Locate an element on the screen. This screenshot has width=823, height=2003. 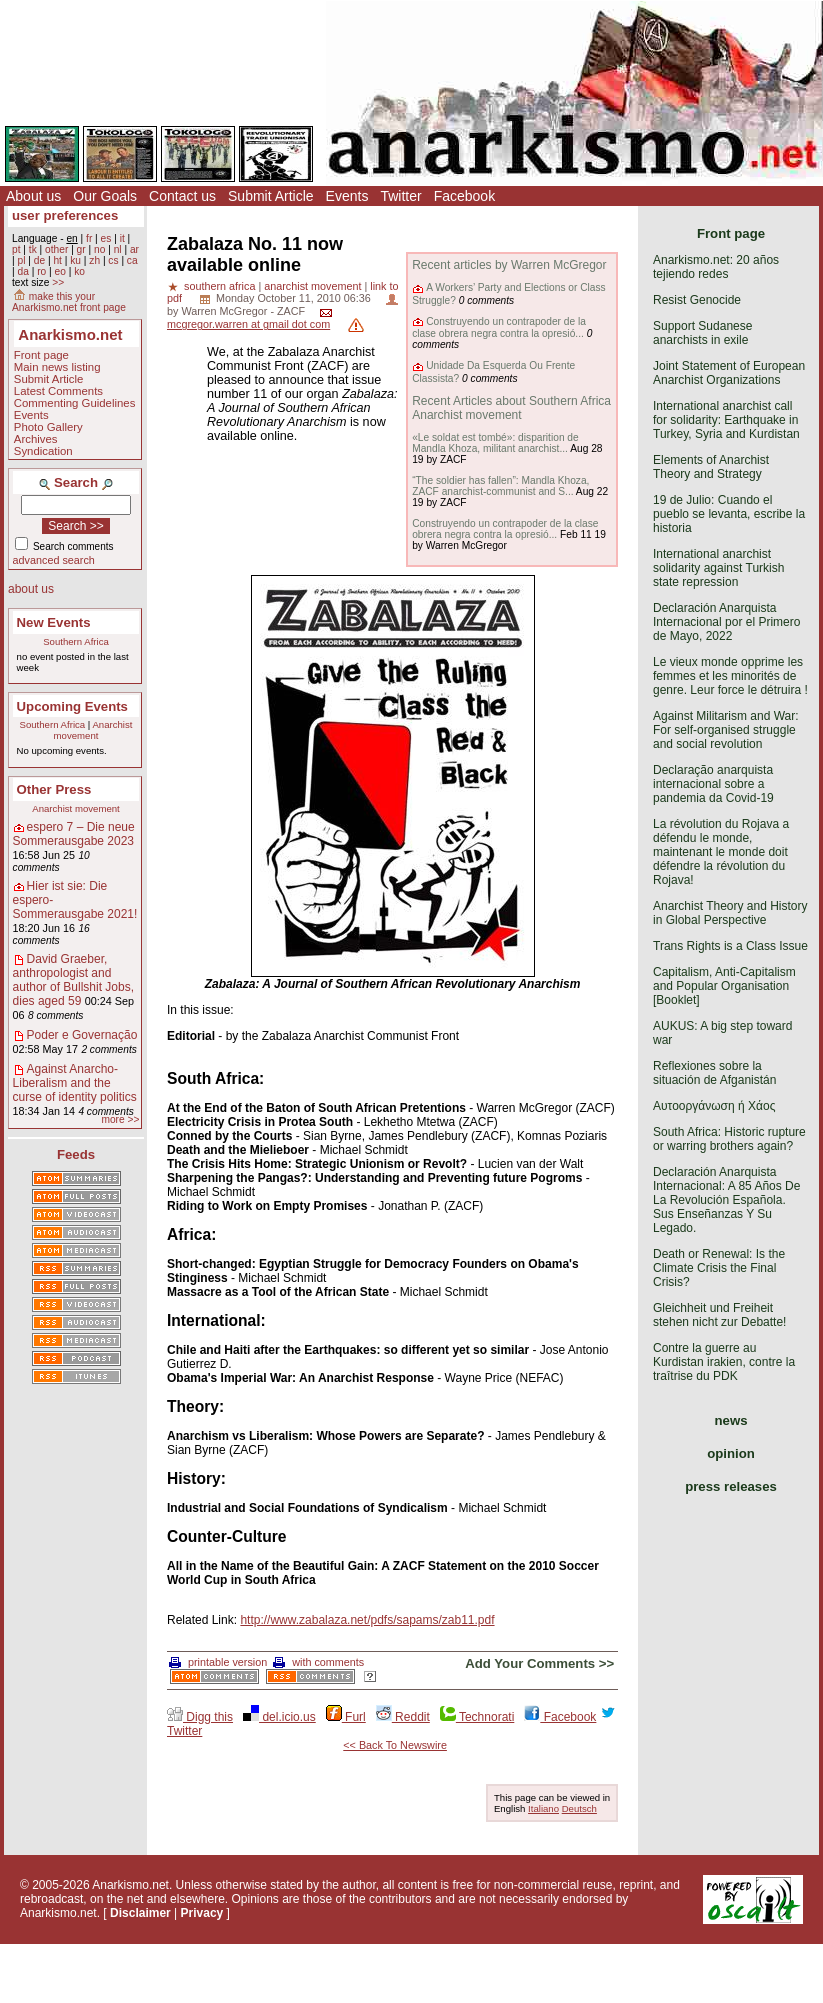
David Graeber, anthropologist and author of Bullshit Jobs, dies aged 59 is located at coordinates (73, 980).